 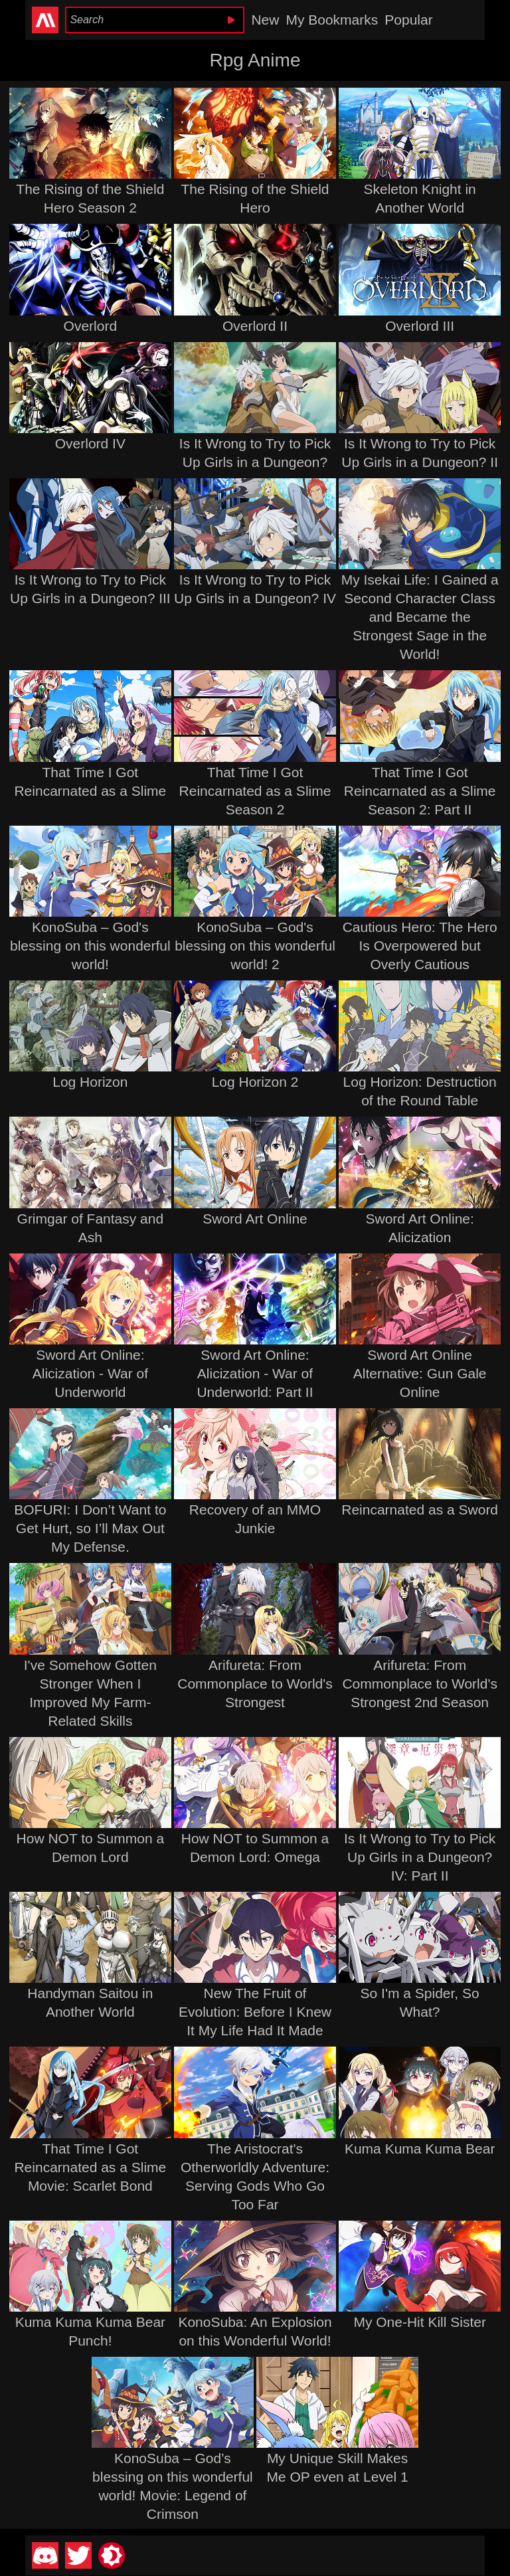 What do you see at coordinates (255, 1081) in the screenshot?
I see `Log Horizon 2` at bounding box center [255, 1081].